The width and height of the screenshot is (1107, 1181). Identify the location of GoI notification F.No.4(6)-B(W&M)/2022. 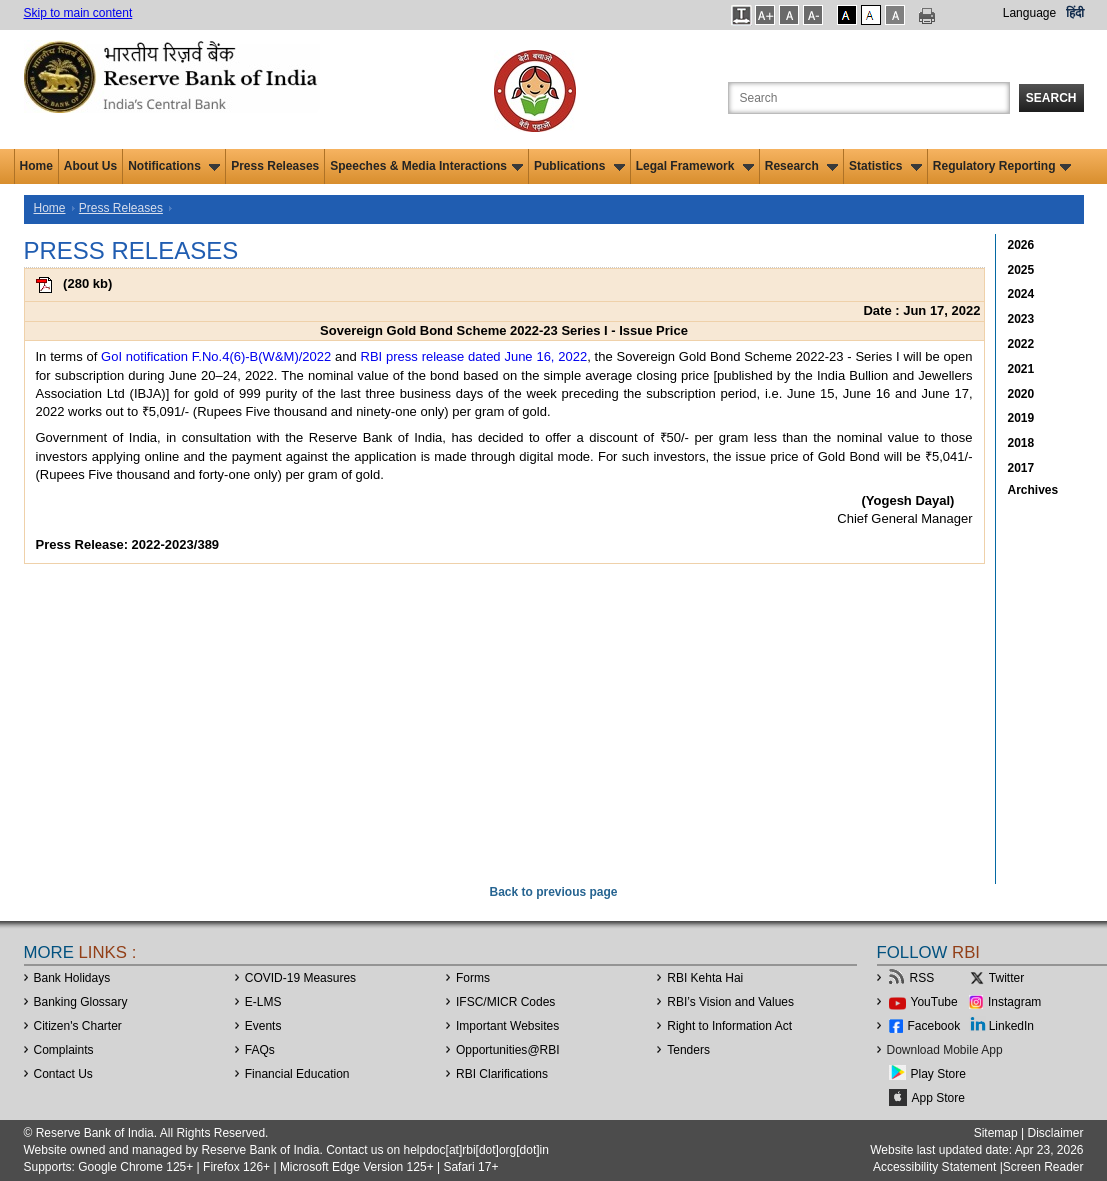
(216, 356).